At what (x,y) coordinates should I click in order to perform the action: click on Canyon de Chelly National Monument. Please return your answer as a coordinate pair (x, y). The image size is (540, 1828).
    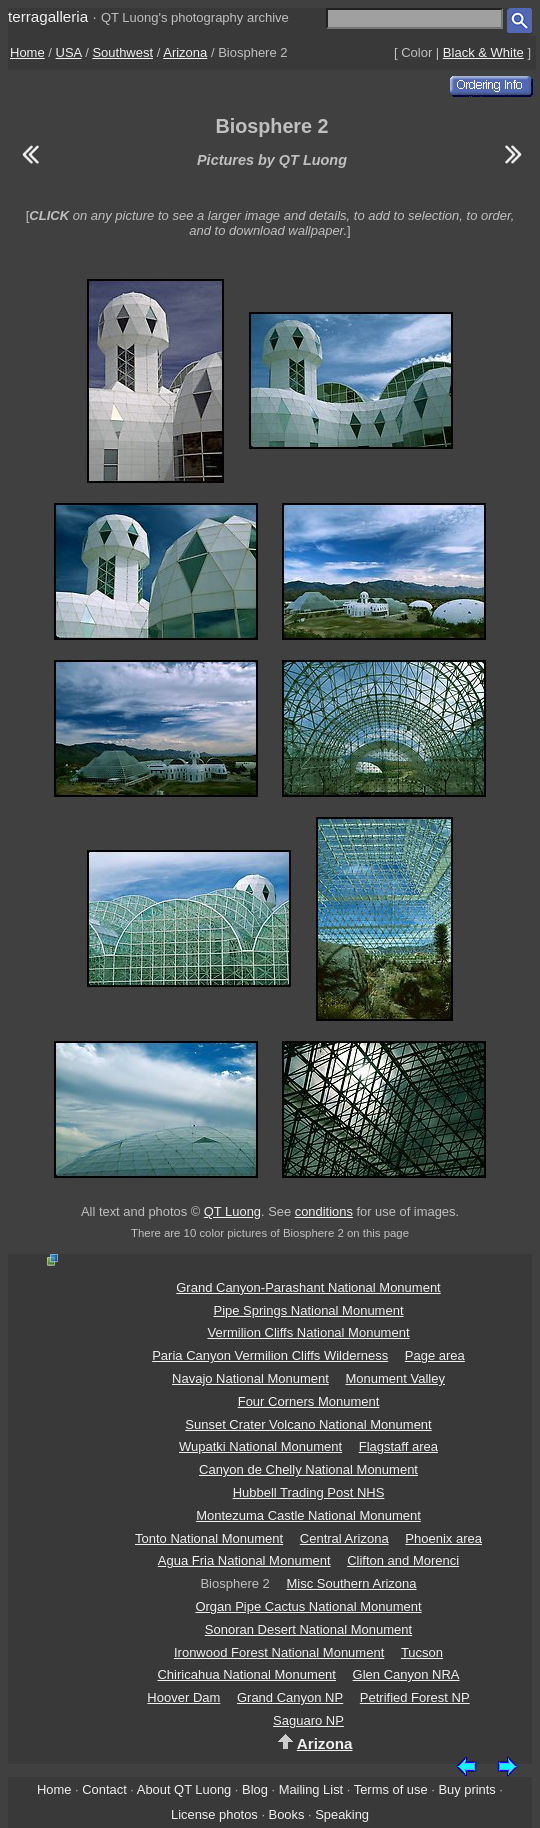
    Looking at the image, I should click on (308, 1469).